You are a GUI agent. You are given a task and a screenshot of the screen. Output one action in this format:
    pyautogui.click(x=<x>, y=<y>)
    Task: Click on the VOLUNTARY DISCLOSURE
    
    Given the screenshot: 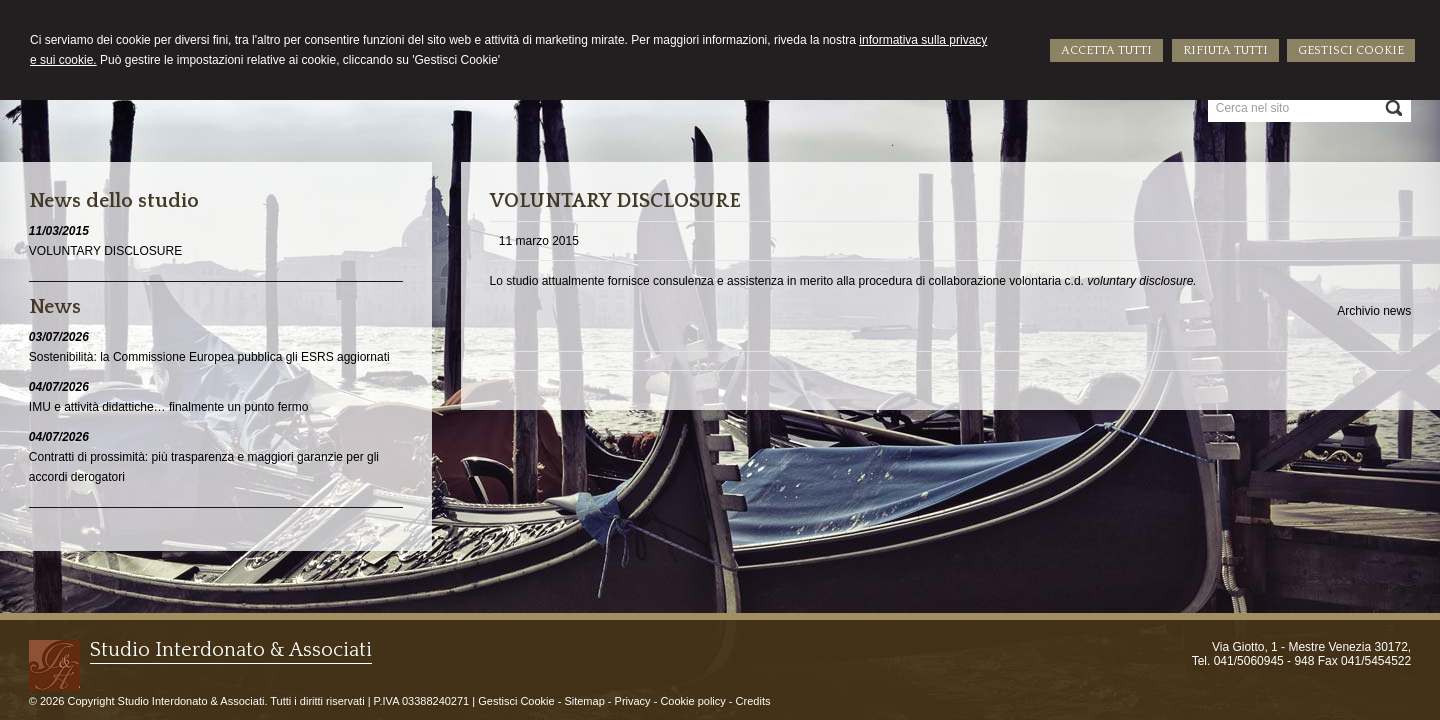 What is the action you would take?
    pyautogui.click(x=105, y=251)
    